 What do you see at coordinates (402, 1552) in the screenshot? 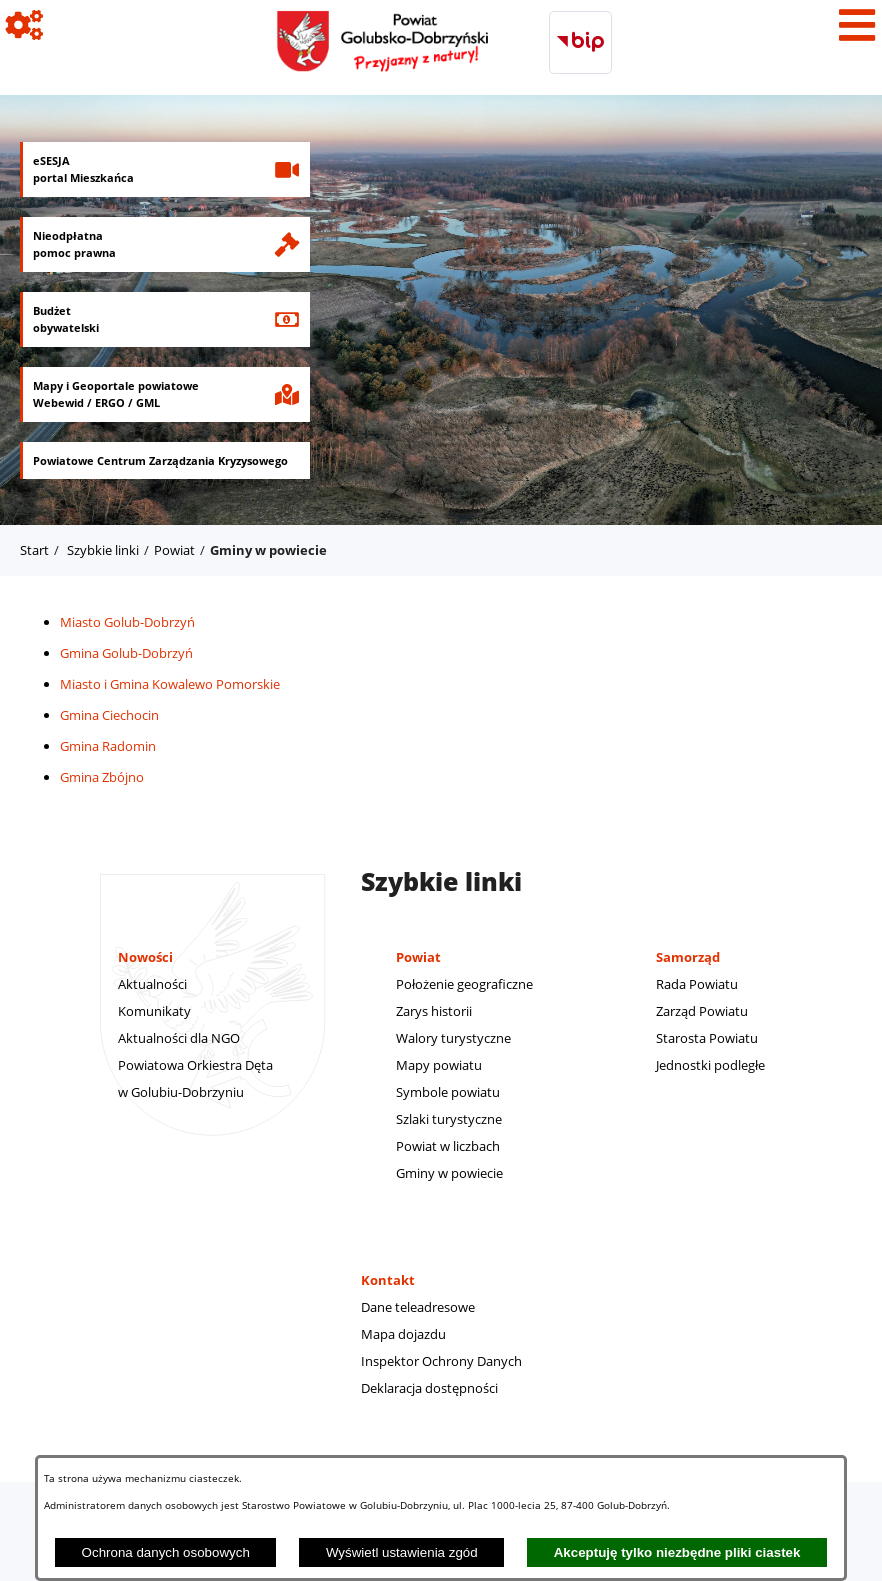
I see `Wyświetl ustawienia zgód` at bounding box center [402, 1552].